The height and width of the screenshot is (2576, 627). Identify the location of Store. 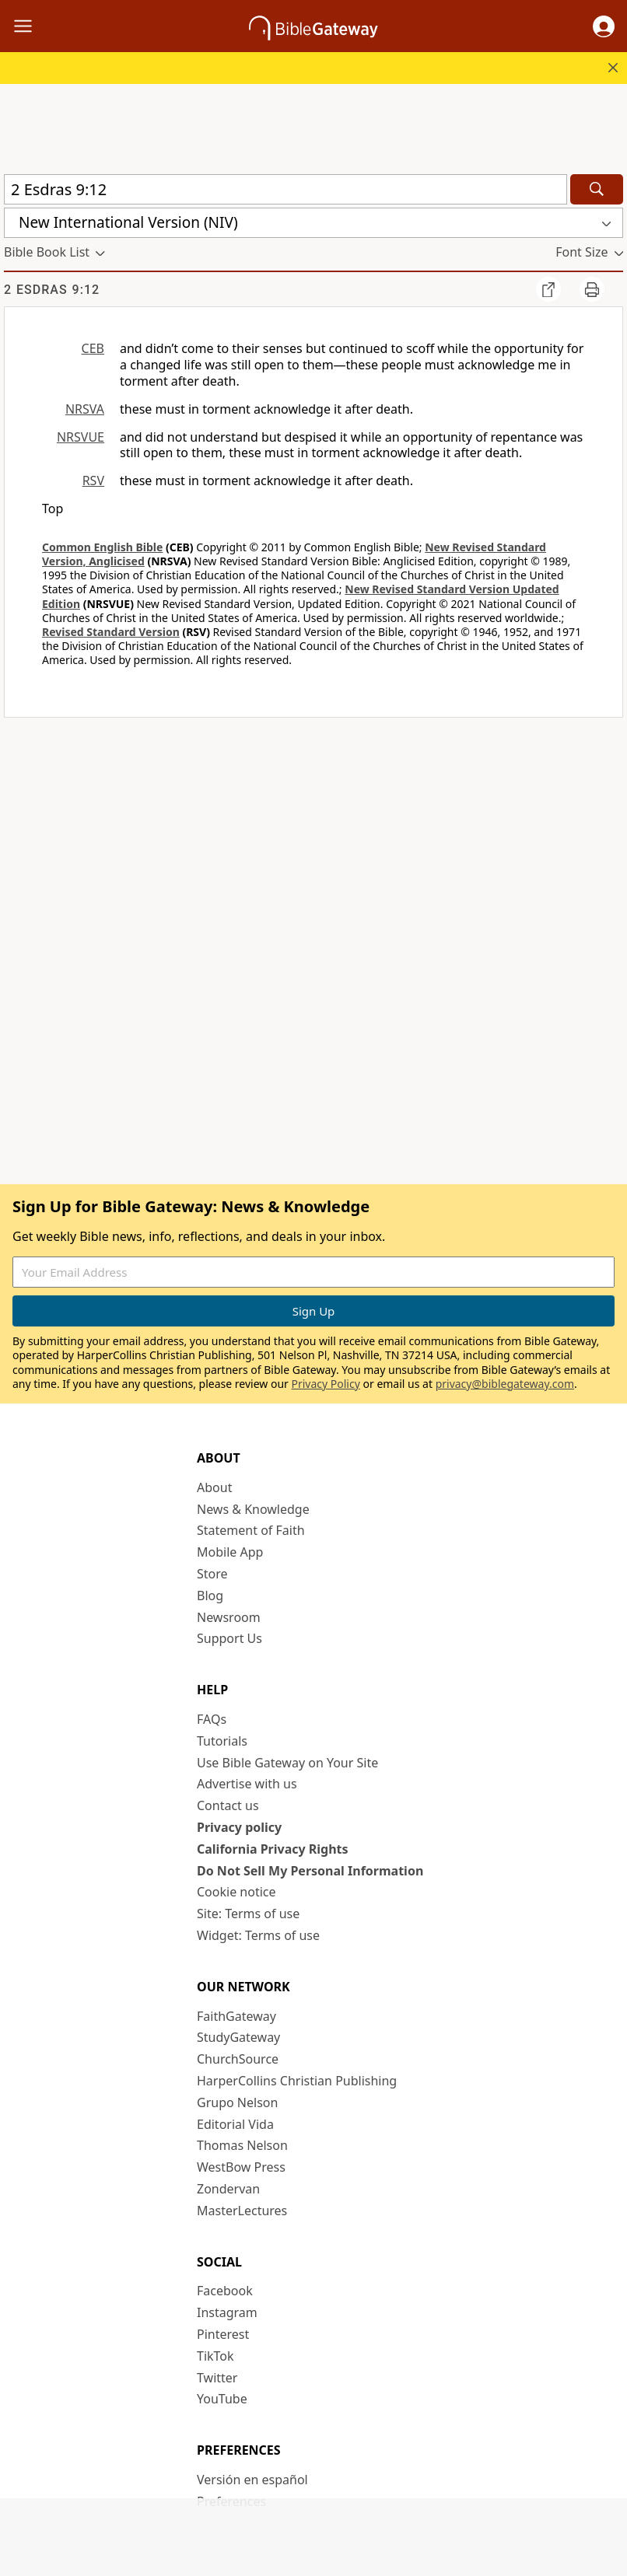
(212, 1573).